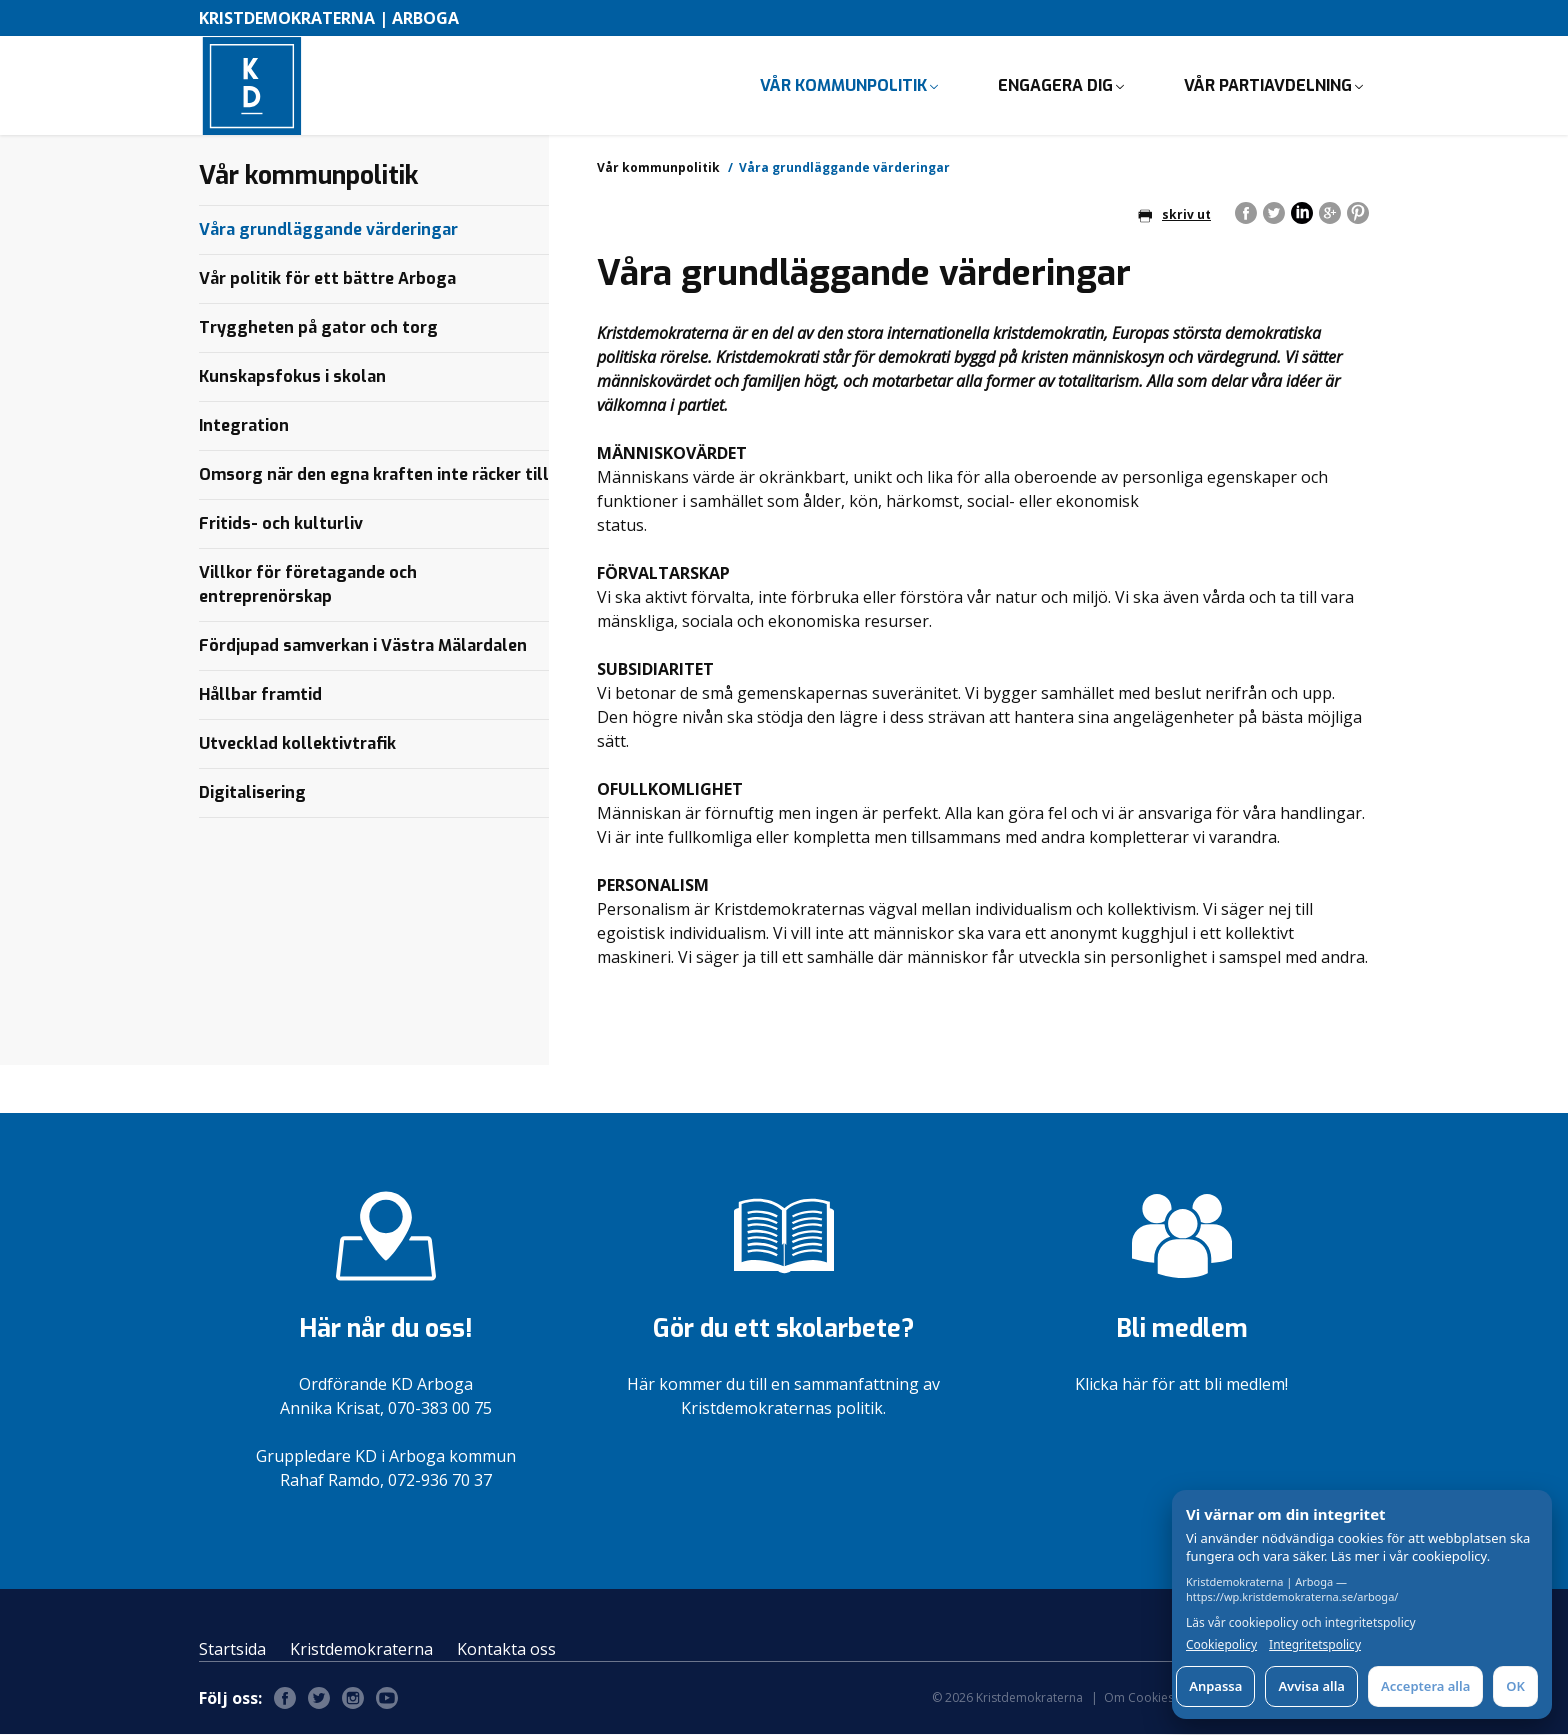 This screenshot has height=1735, width=1568. Describe the element at coordinates (363, 646) in the screenshot. I see `Fördjupad samverkan i Västra Mälardalen` at that location.